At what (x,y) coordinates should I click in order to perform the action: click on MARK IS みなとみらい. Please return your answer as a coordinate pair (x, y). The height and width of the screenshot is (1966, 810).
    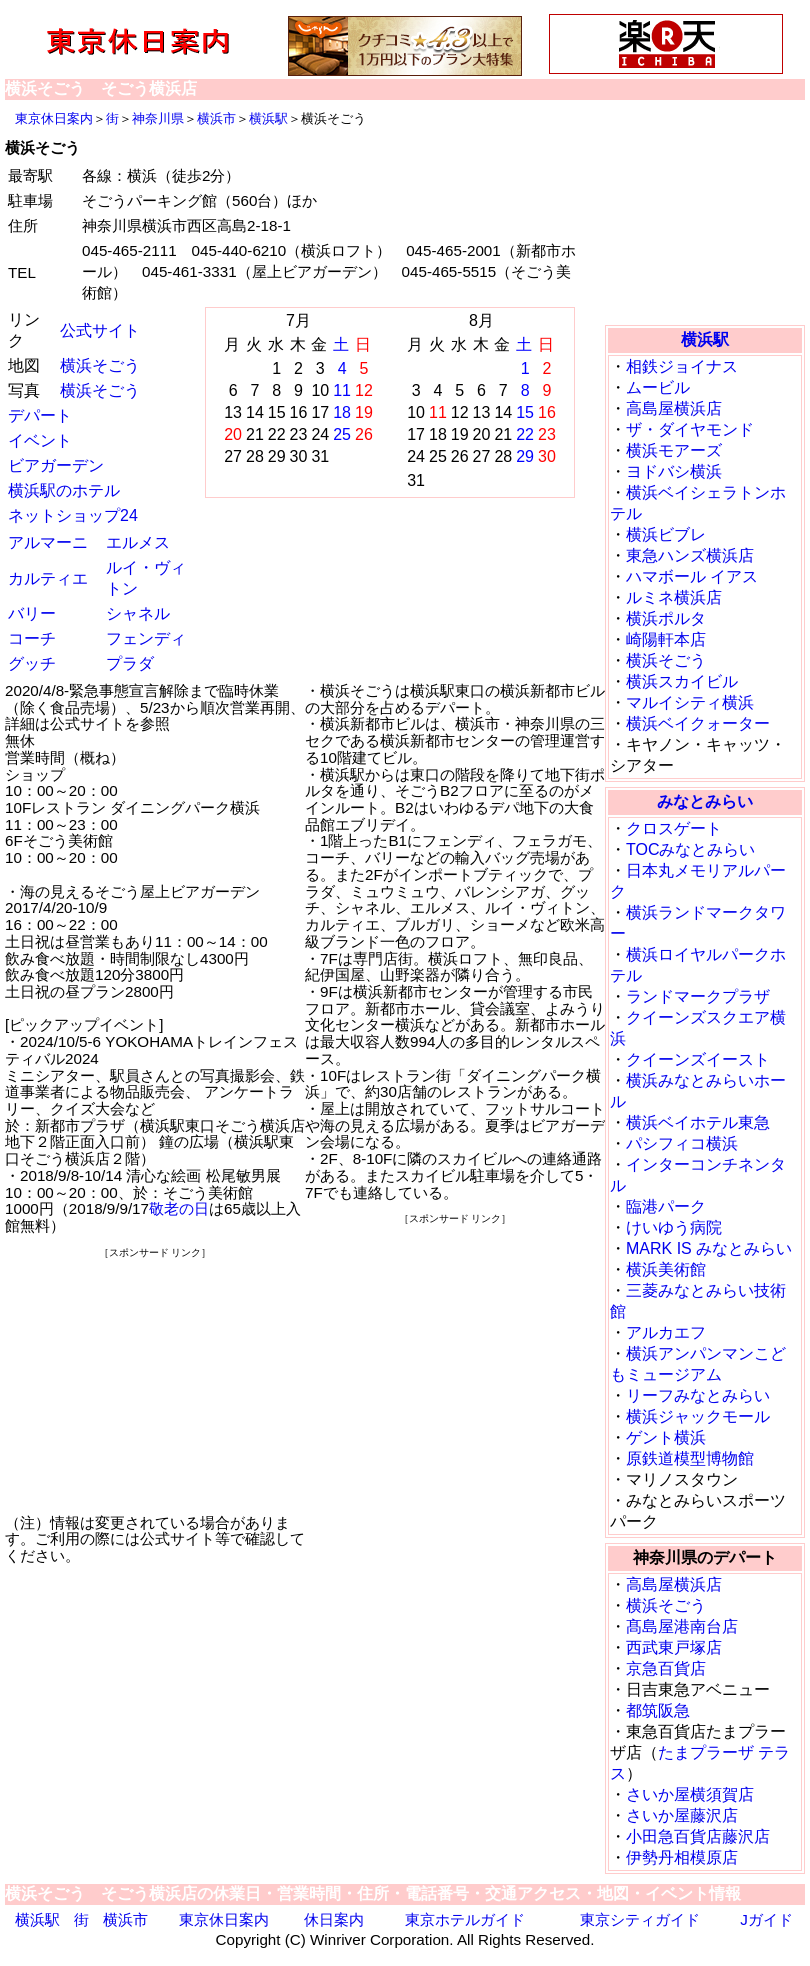
    Looking at the image, I should click on (709, 1248).